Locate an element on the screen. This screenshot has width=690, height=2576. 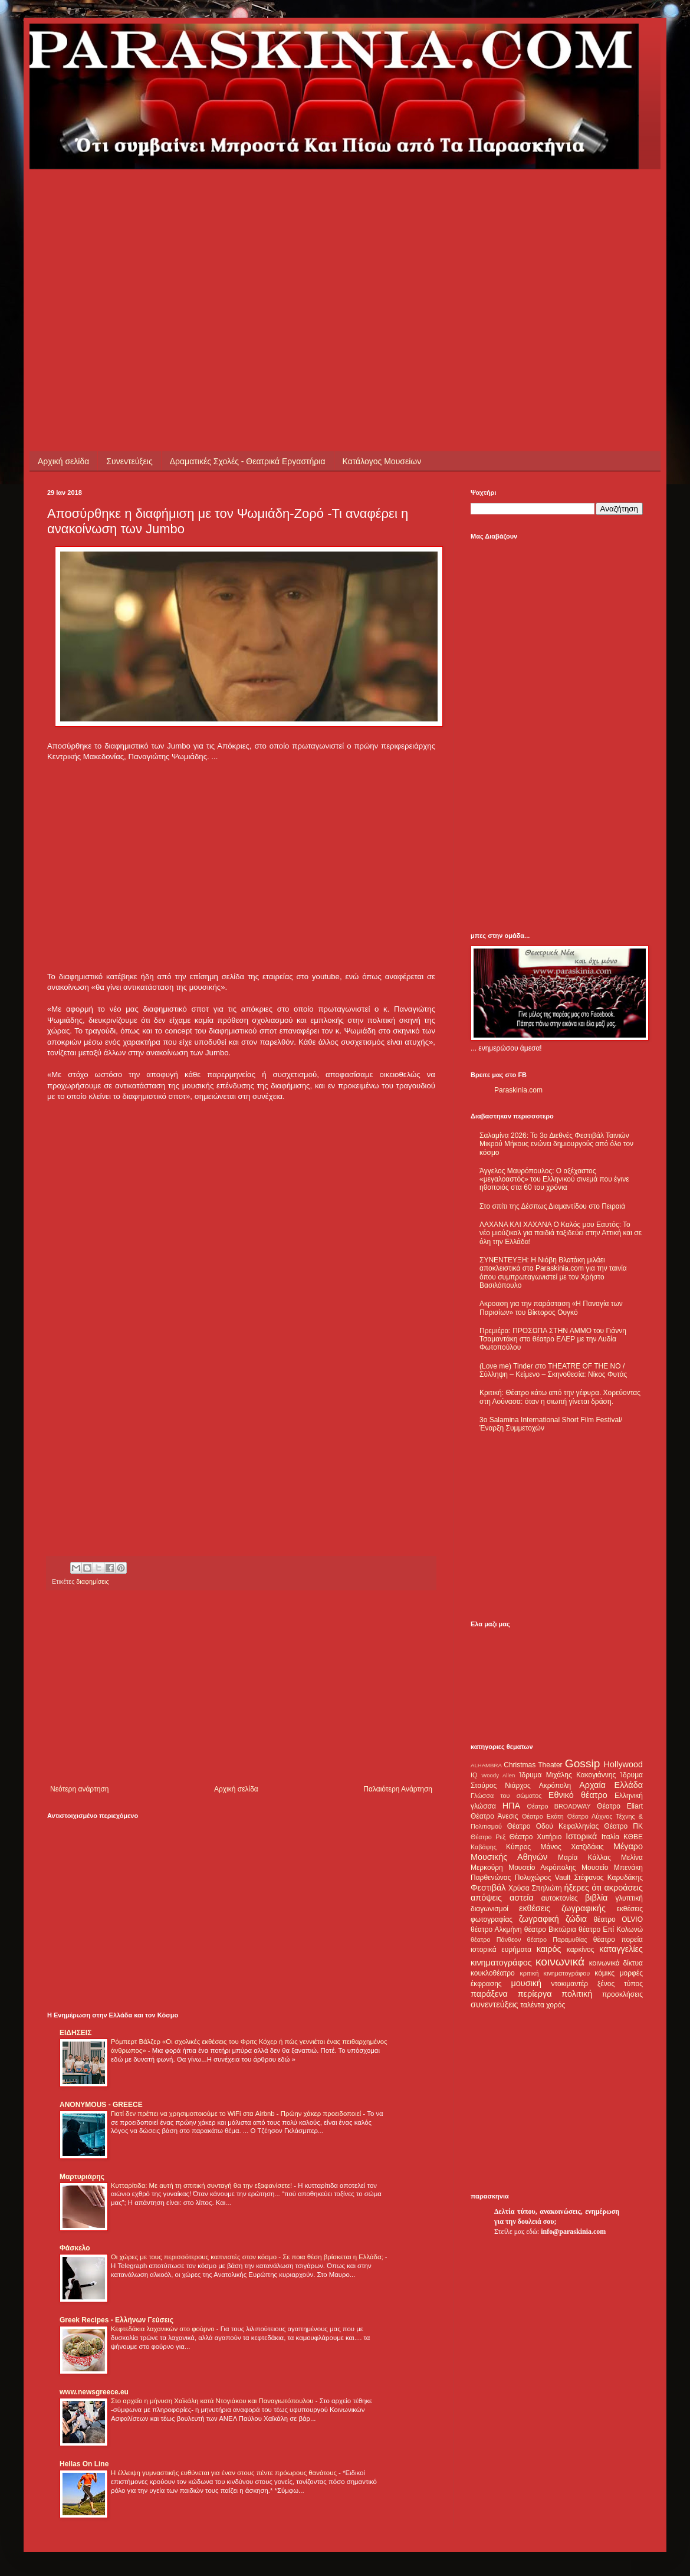
Ακροαση για την παράσταση «Η Παναγία των Παρισίων» του Βίκτορος Ουγκό is located at coordinates (551, 1308).